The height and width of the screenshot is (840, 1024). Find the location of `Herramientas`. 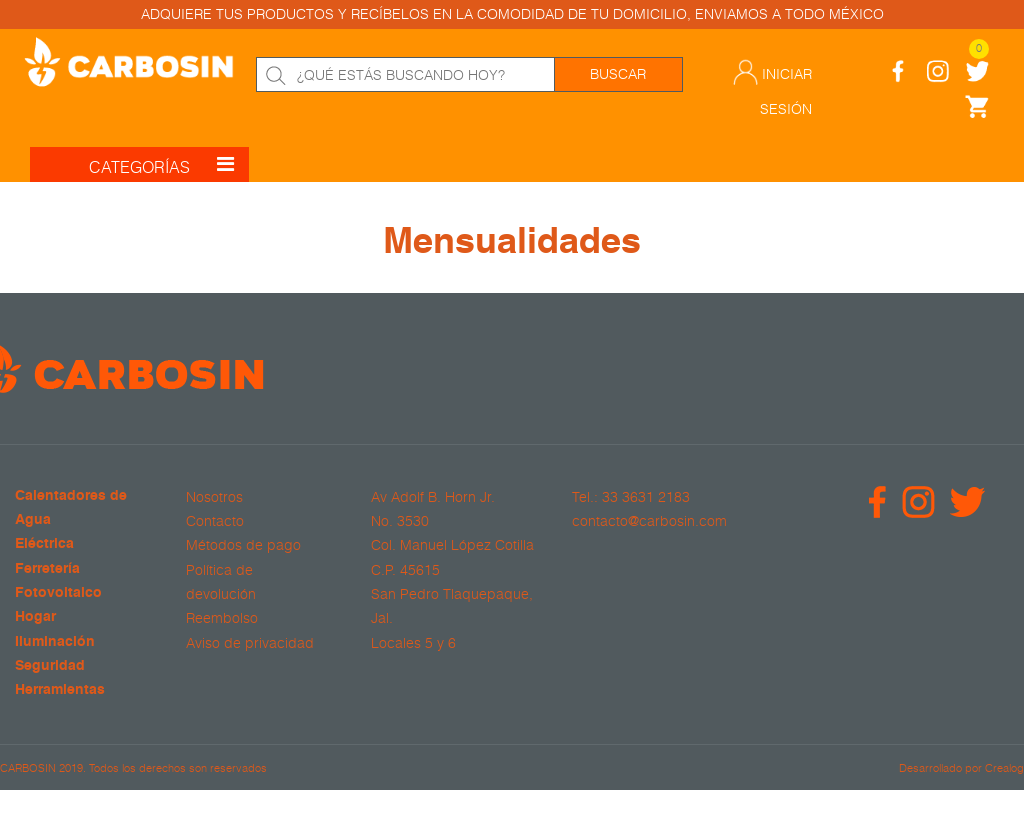

Herramientas is located at coordinates (60, 690).